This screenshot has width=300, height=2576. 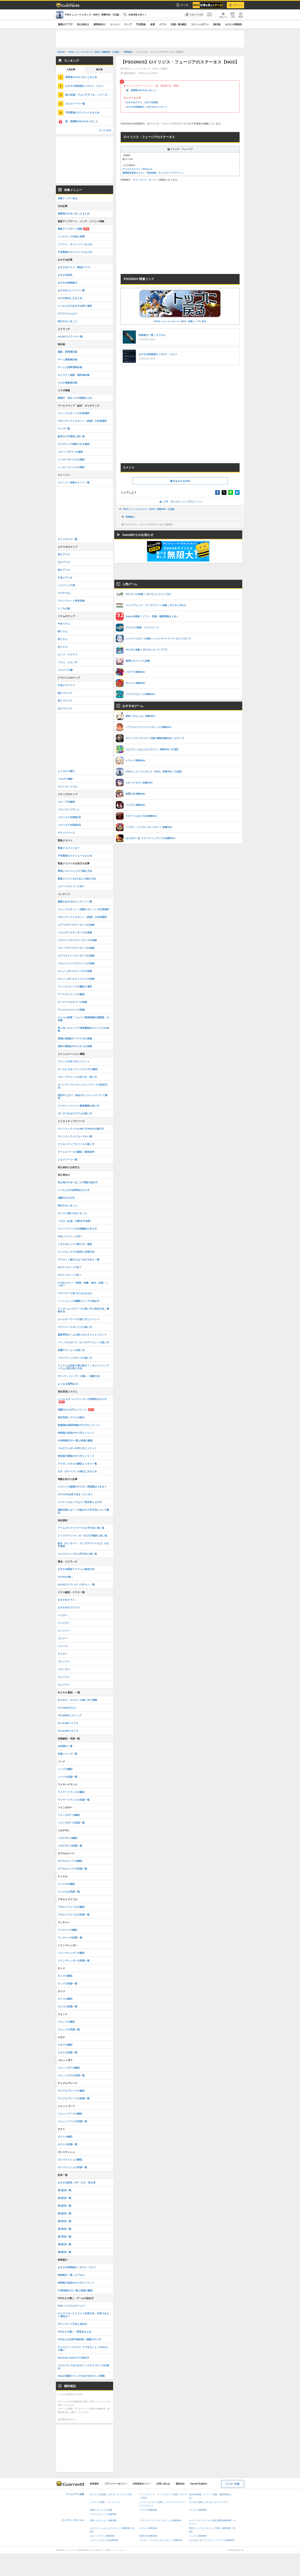 What do you see at coordinates (101, 2510) in the screenshot?
I see `崩壊スターレイル攻略` at bounding box center [101, 2510].